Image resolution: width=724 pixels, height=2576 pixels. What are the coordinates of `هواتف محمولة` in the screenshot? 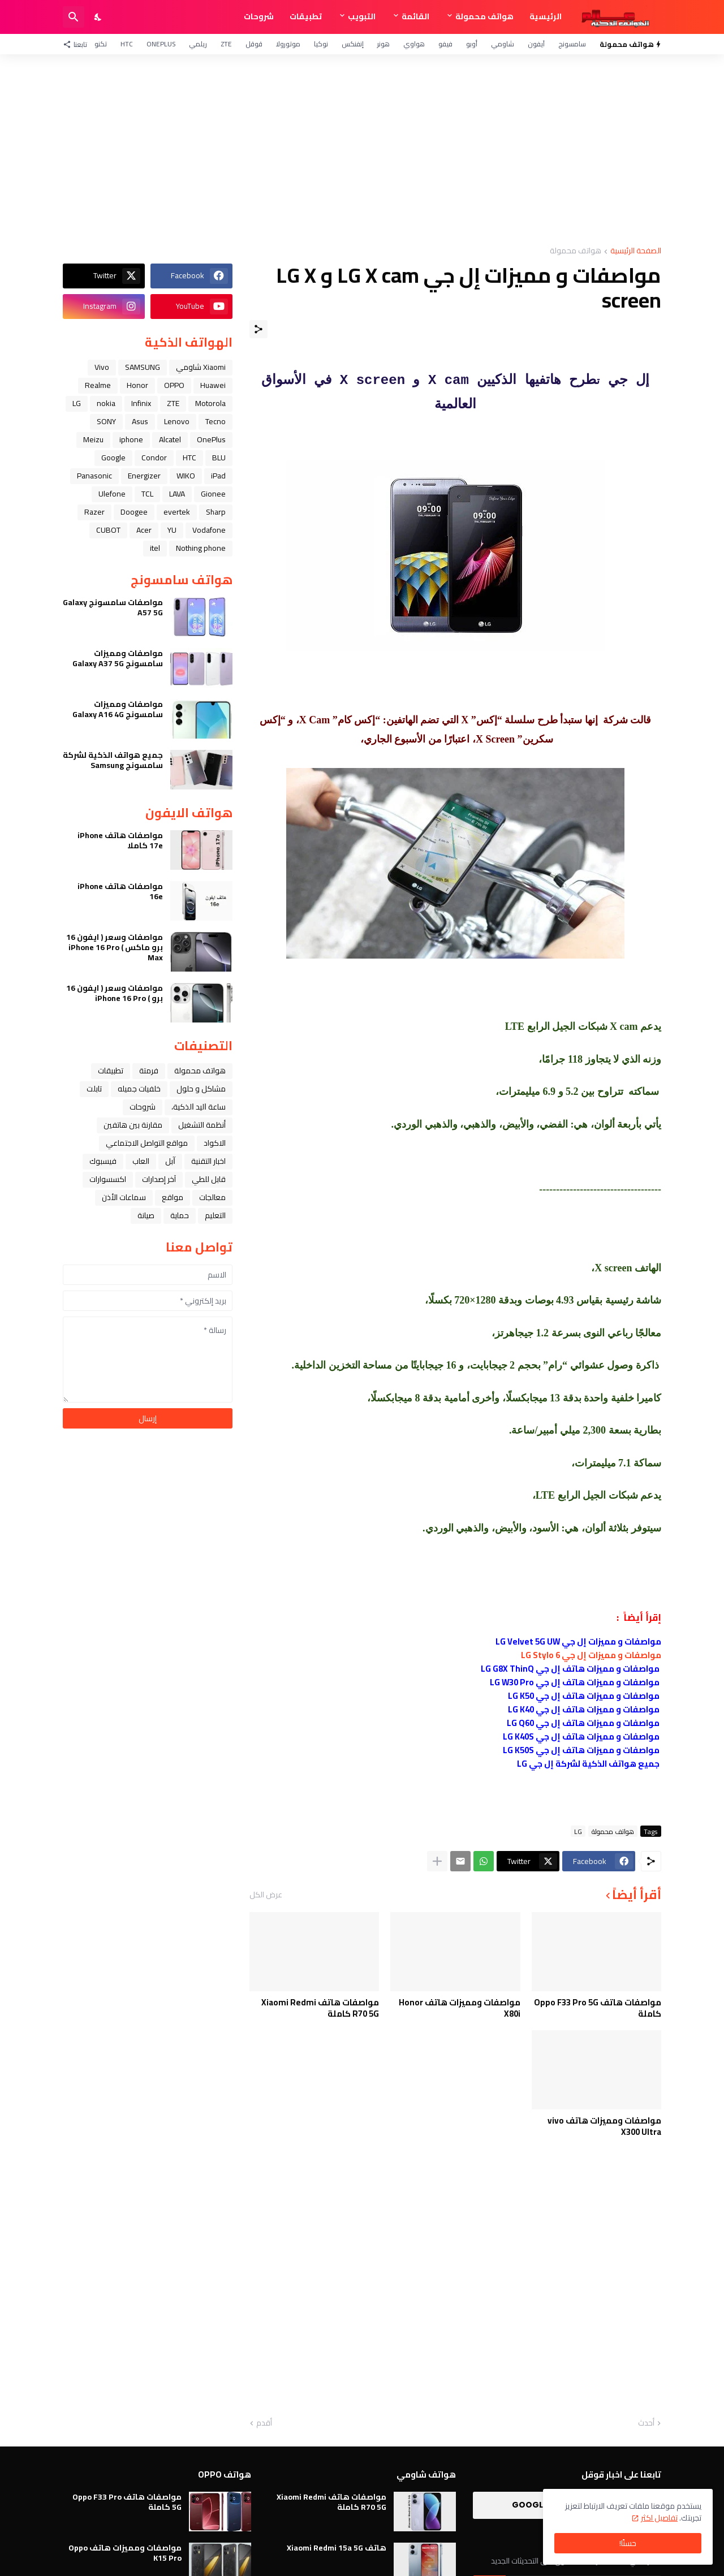 It's located at (484, 16).